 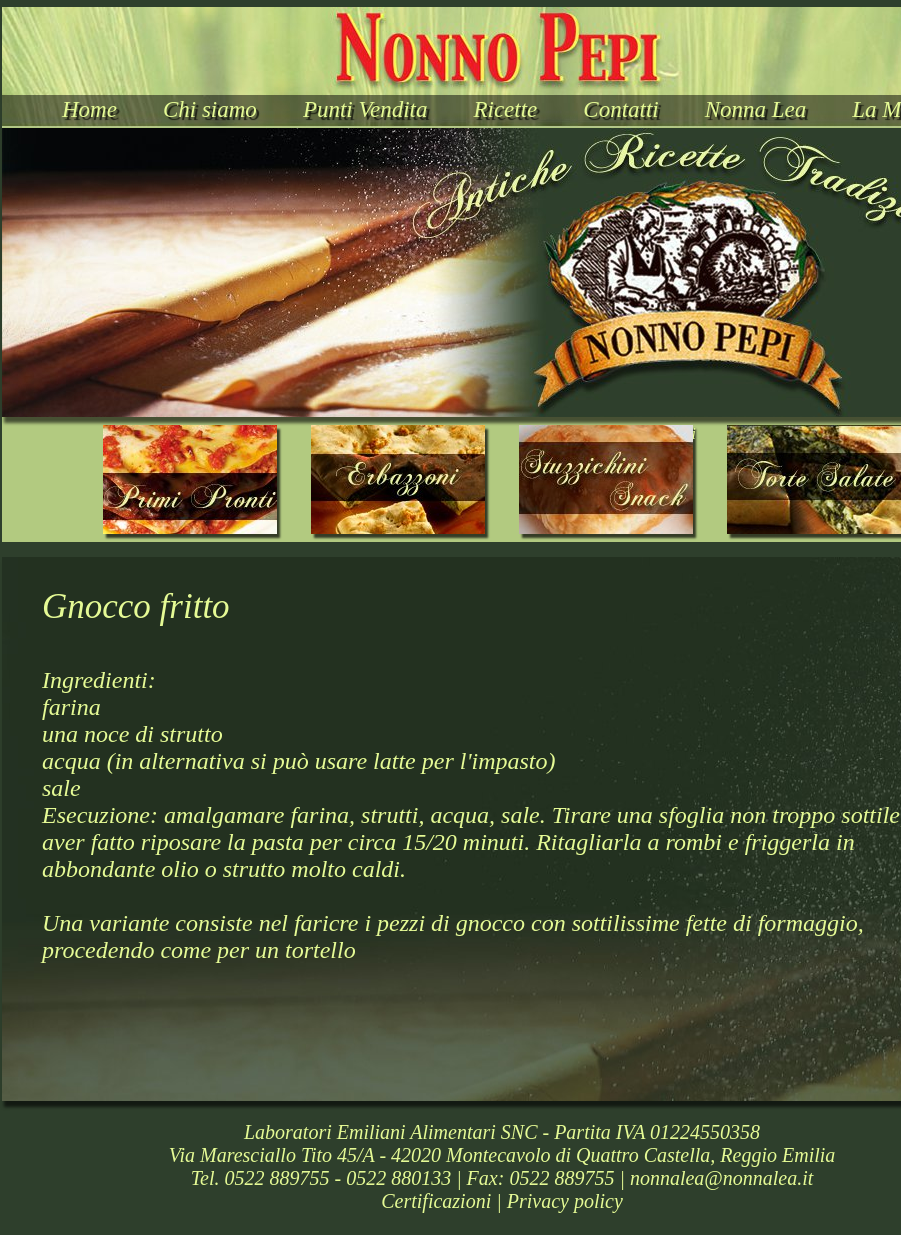 What do you see at coordinates (756, 109) in the screenshot?
I see `Nonna Lea` at bounding box center [756, 109].